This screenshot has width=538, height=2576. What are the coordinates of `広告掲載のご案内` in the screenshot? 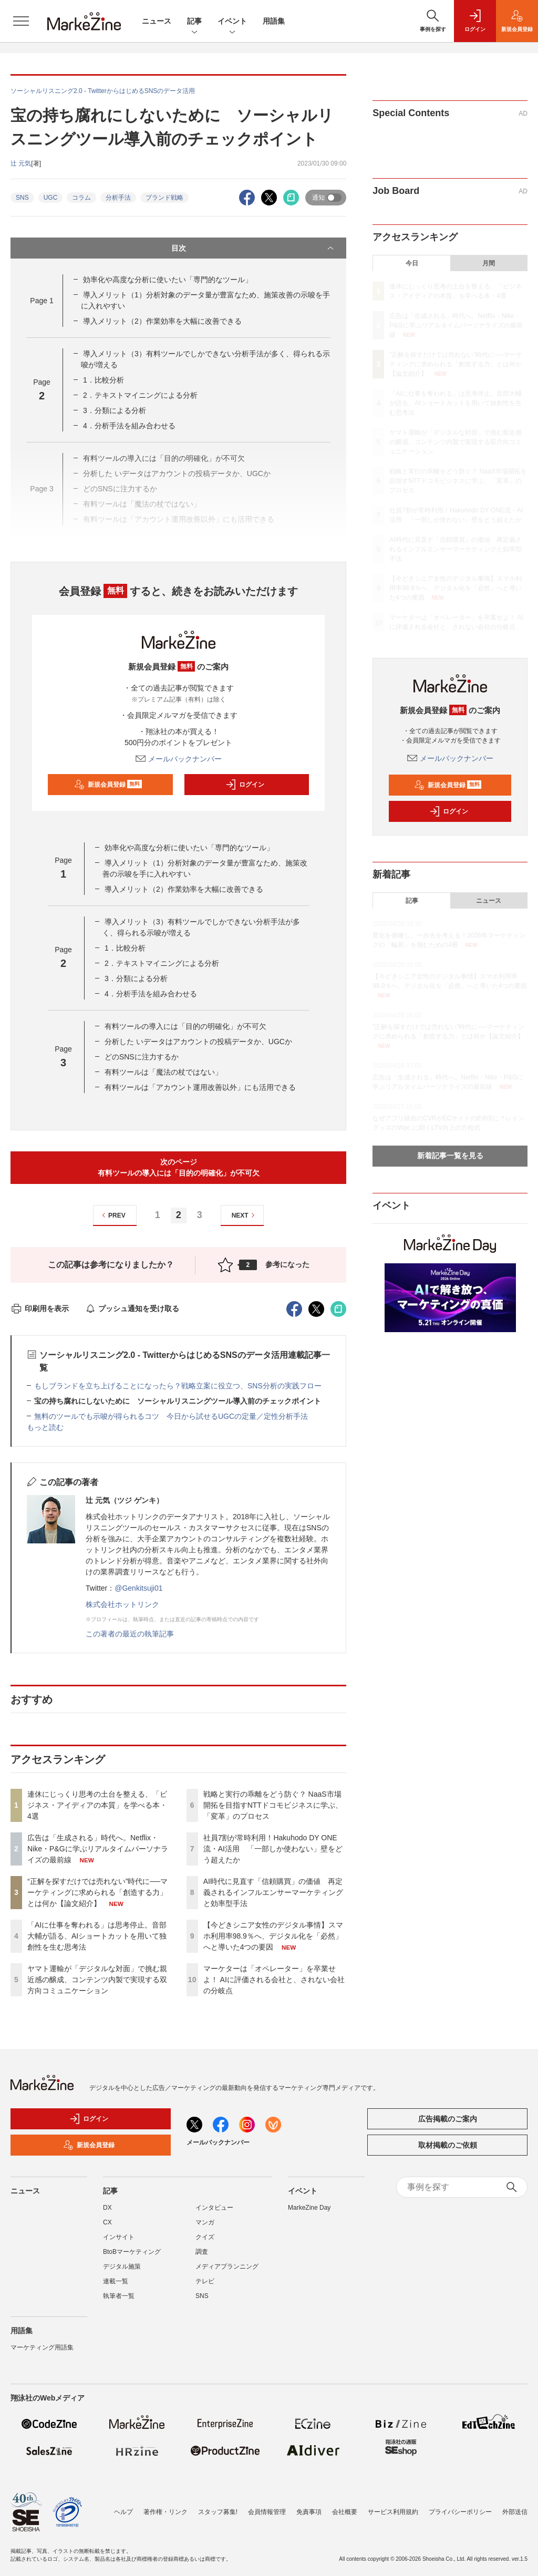 It's located at (447, 2119).